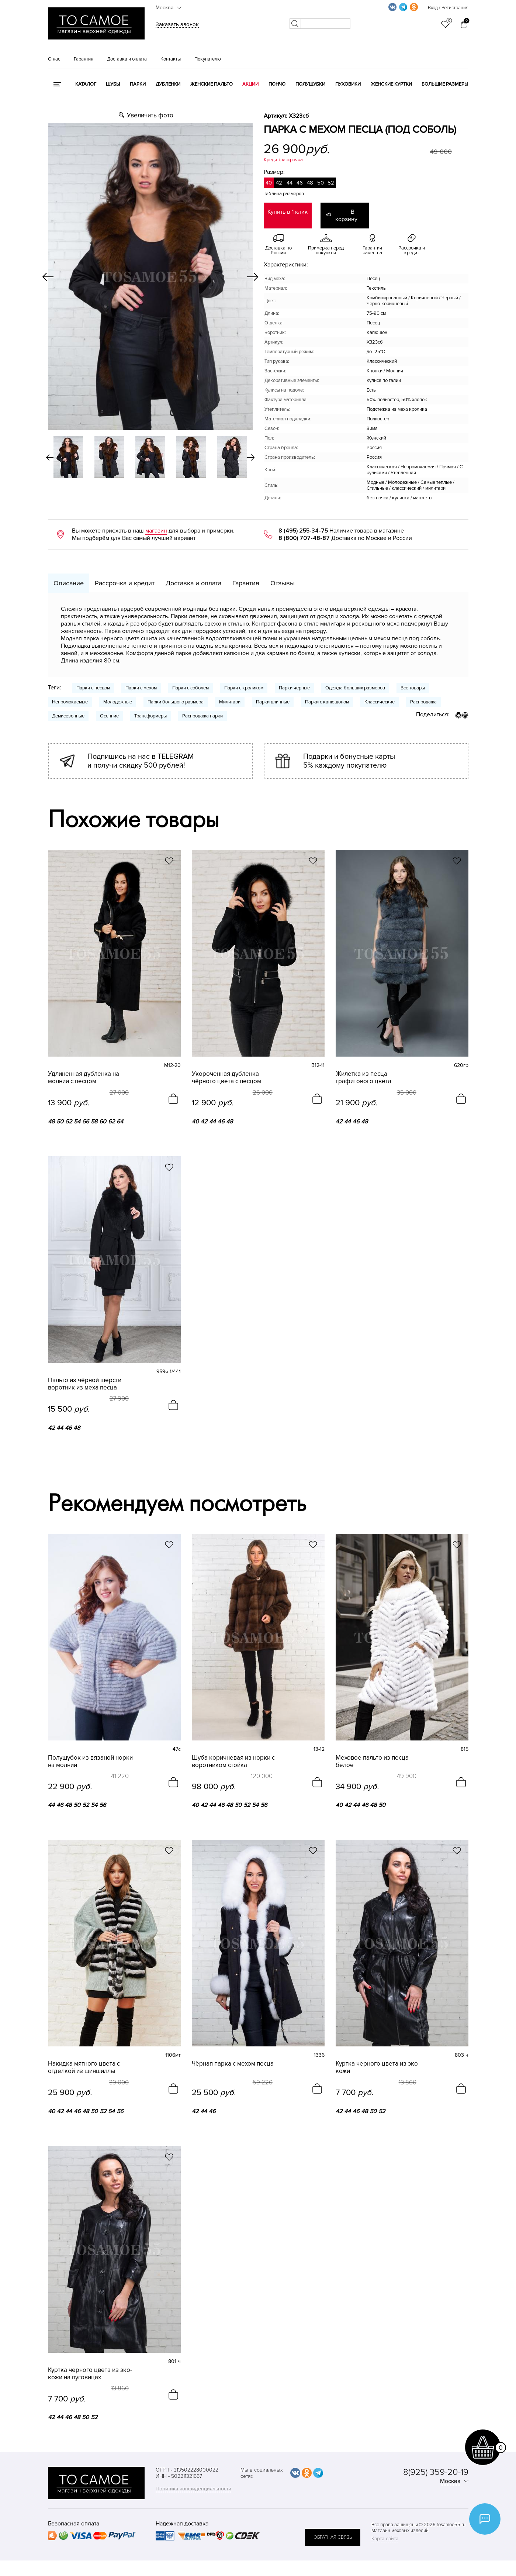 The height and width of the screenshot is (2576, 516). I want to click on Все товары, so click(413, 680).